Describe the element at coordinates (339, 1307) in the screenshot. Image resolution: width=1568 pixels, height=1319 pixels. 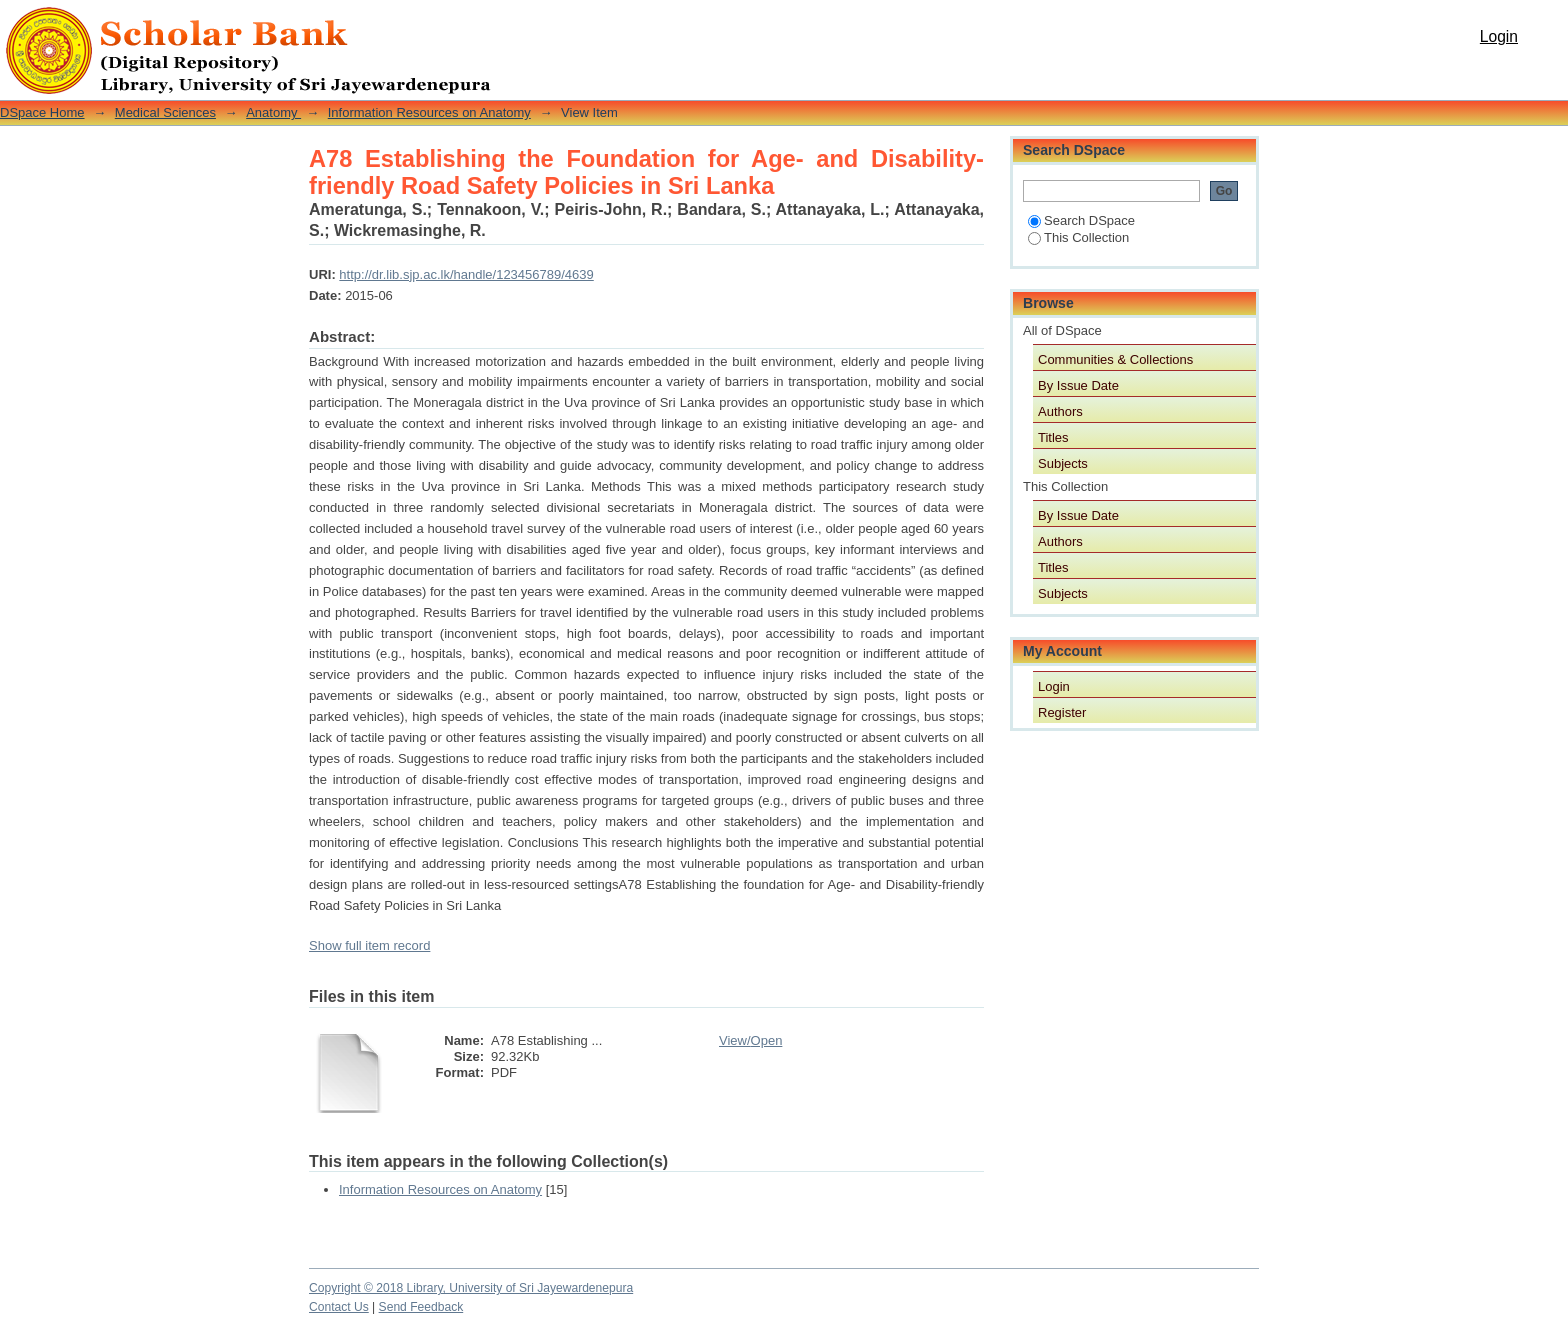
I see `Contact Us` at that location.